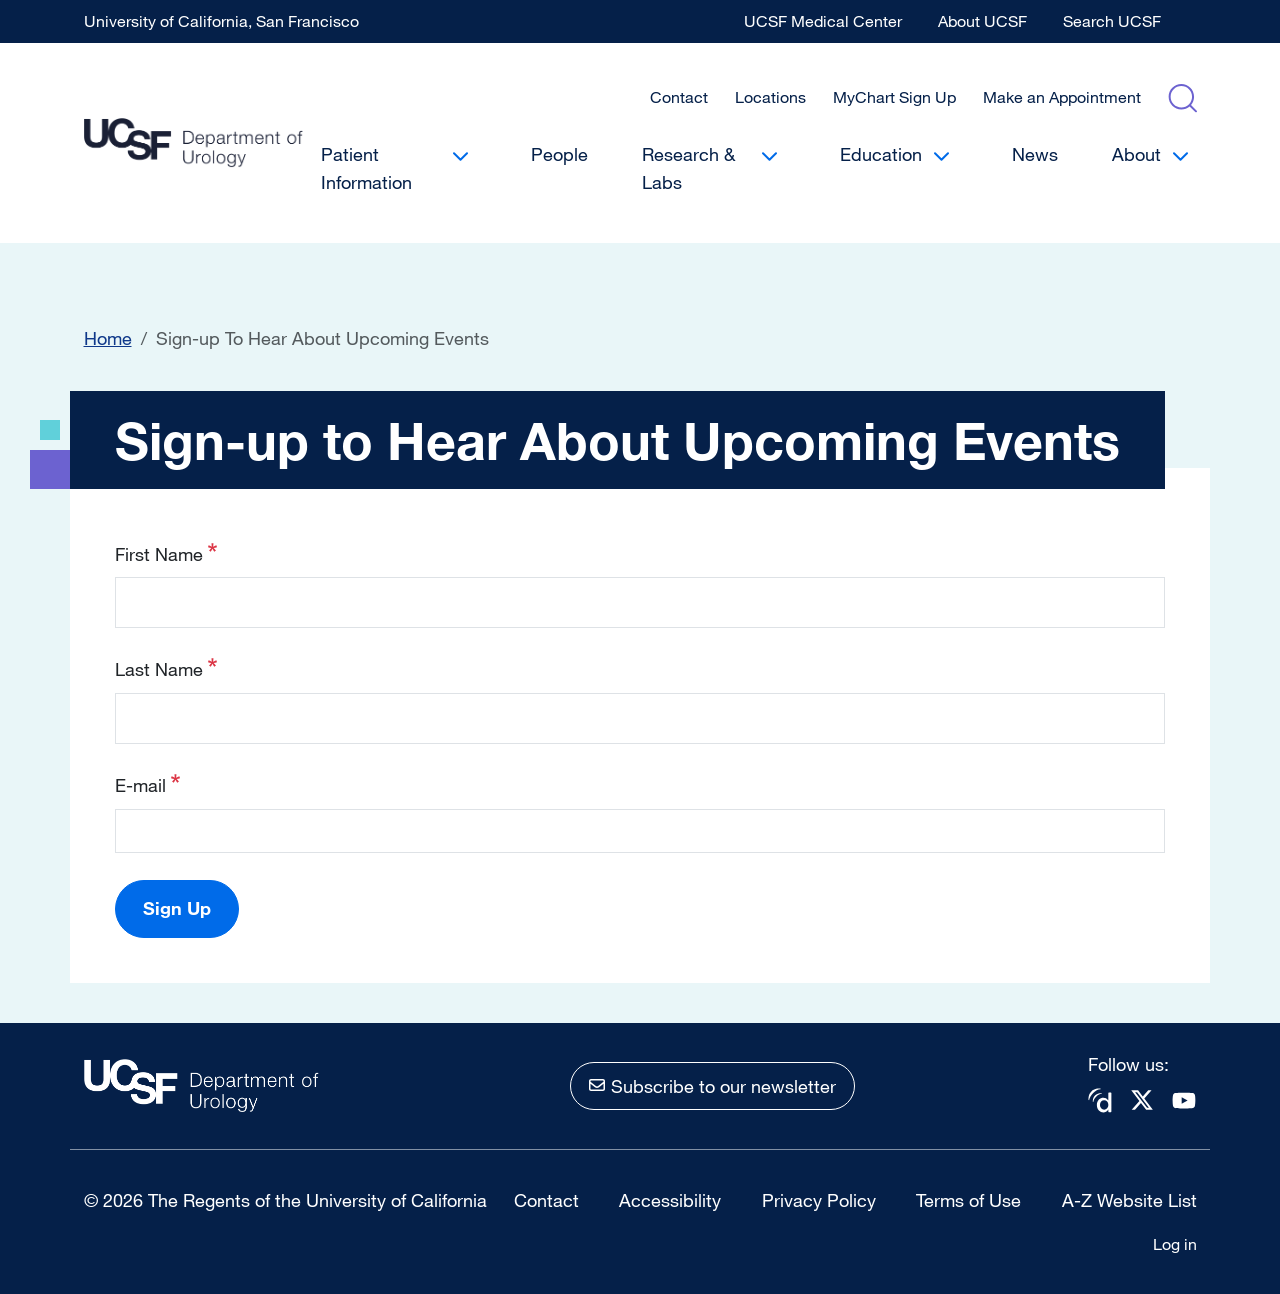 The width and height of the screenshot is (1280, 1294). Describe the element at coordinates (968, 1200) in the screenshot. I see `Terms of Use` at that location.